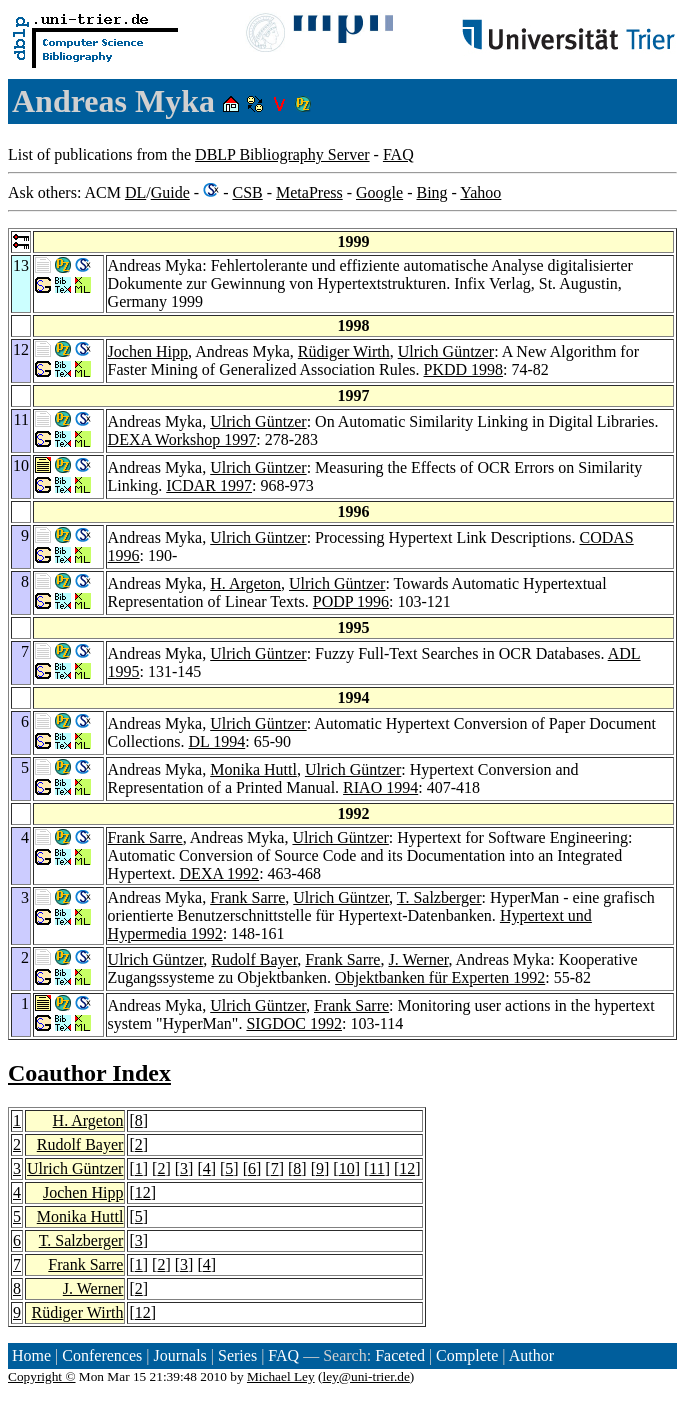 This screenshot has width=685, height=1401. I want to click on DEXA Workshop 1997, so click(182, 439).